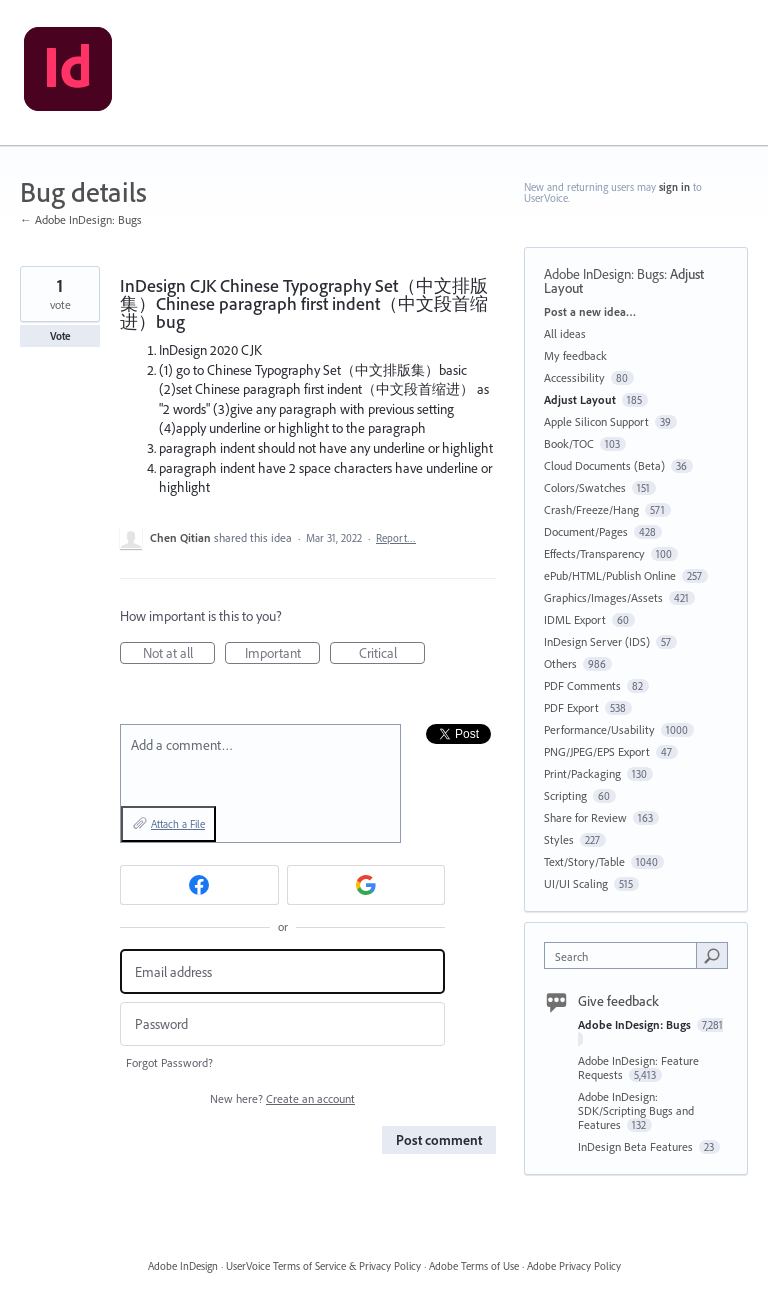 The image size is (768, 1310). What do you see at coordinates (323, 1266) in the screenshot?
I see `UserVoice Terms of Service & Privacy Policy` at bounding box center [323, 1266].